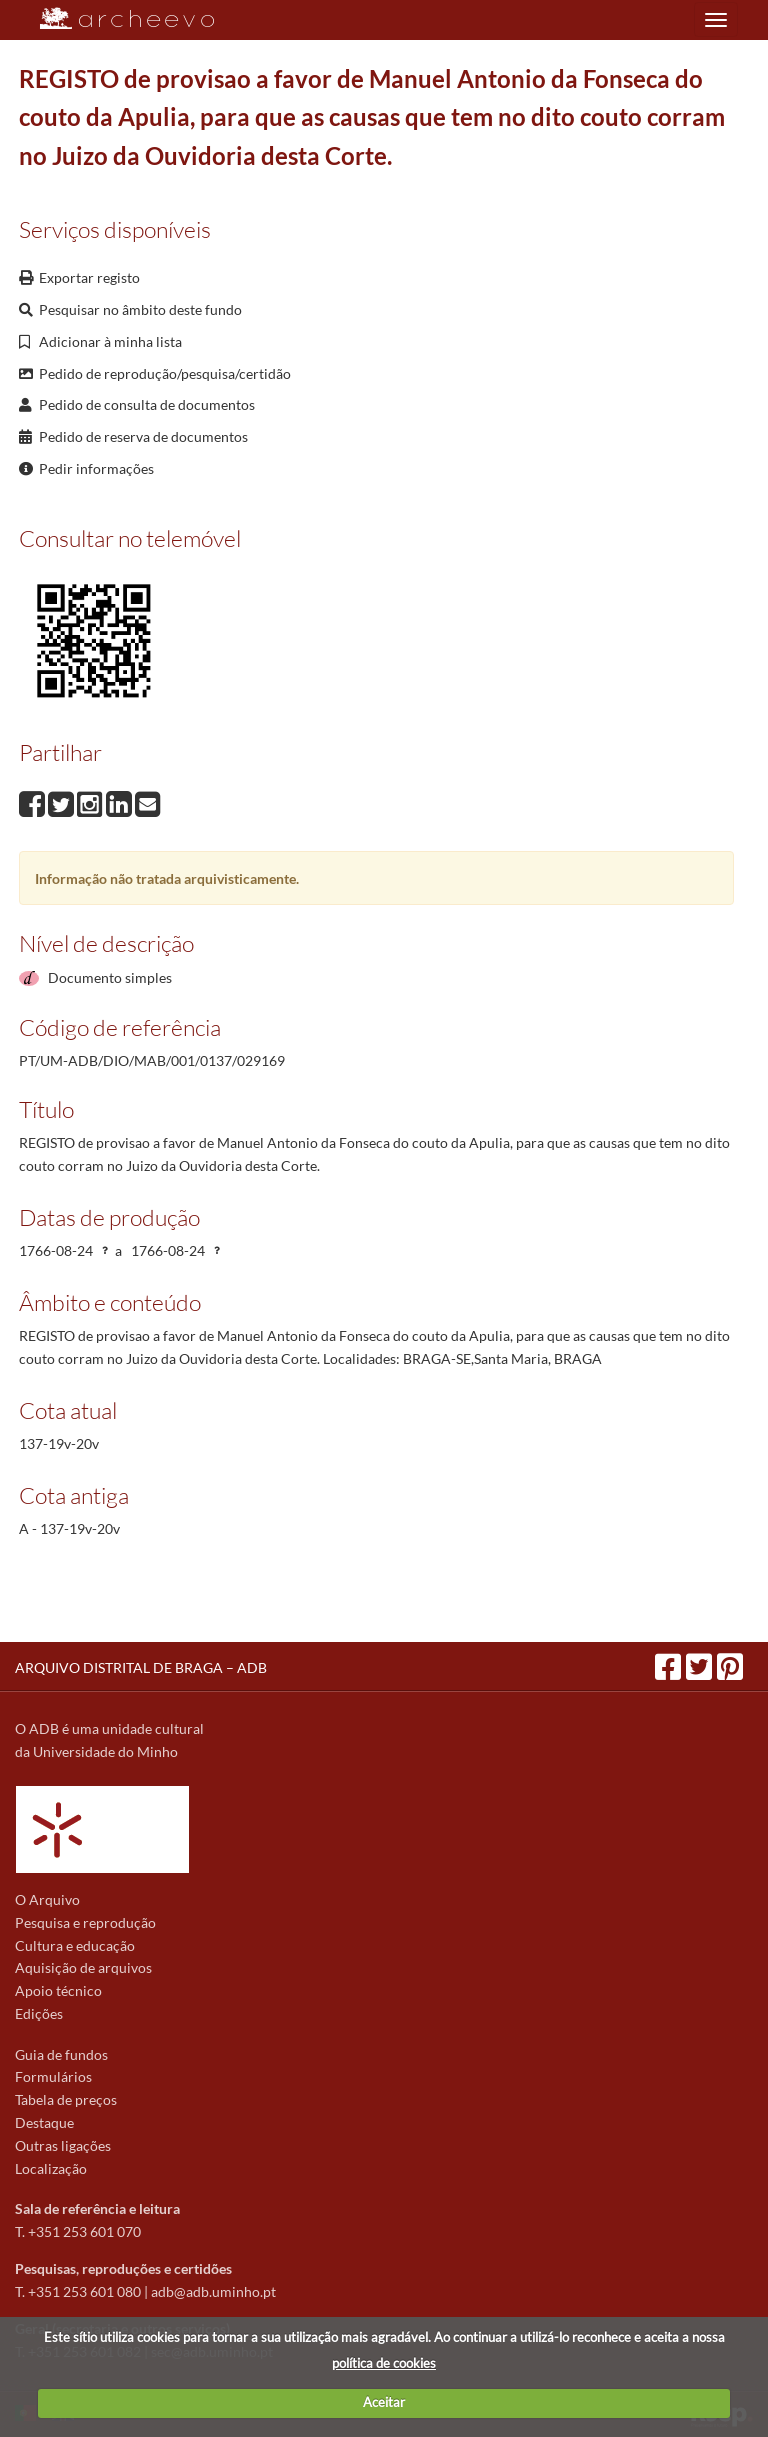  What do you see at coordinates (53, 2076) in the screenshot?
I see `Formulários` at bounding box center [53, 2076].